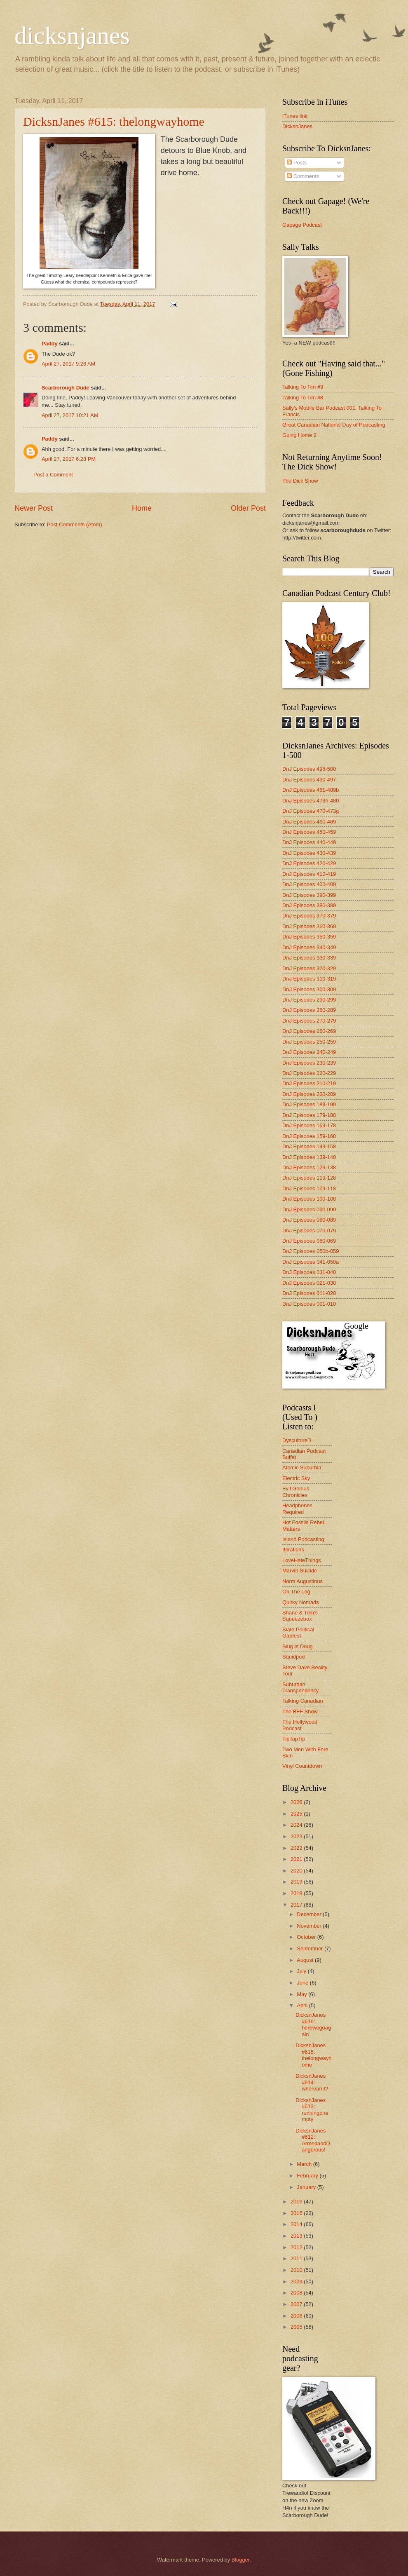  I want to click on DnJ Episodes 360-369, so click(309, 926).